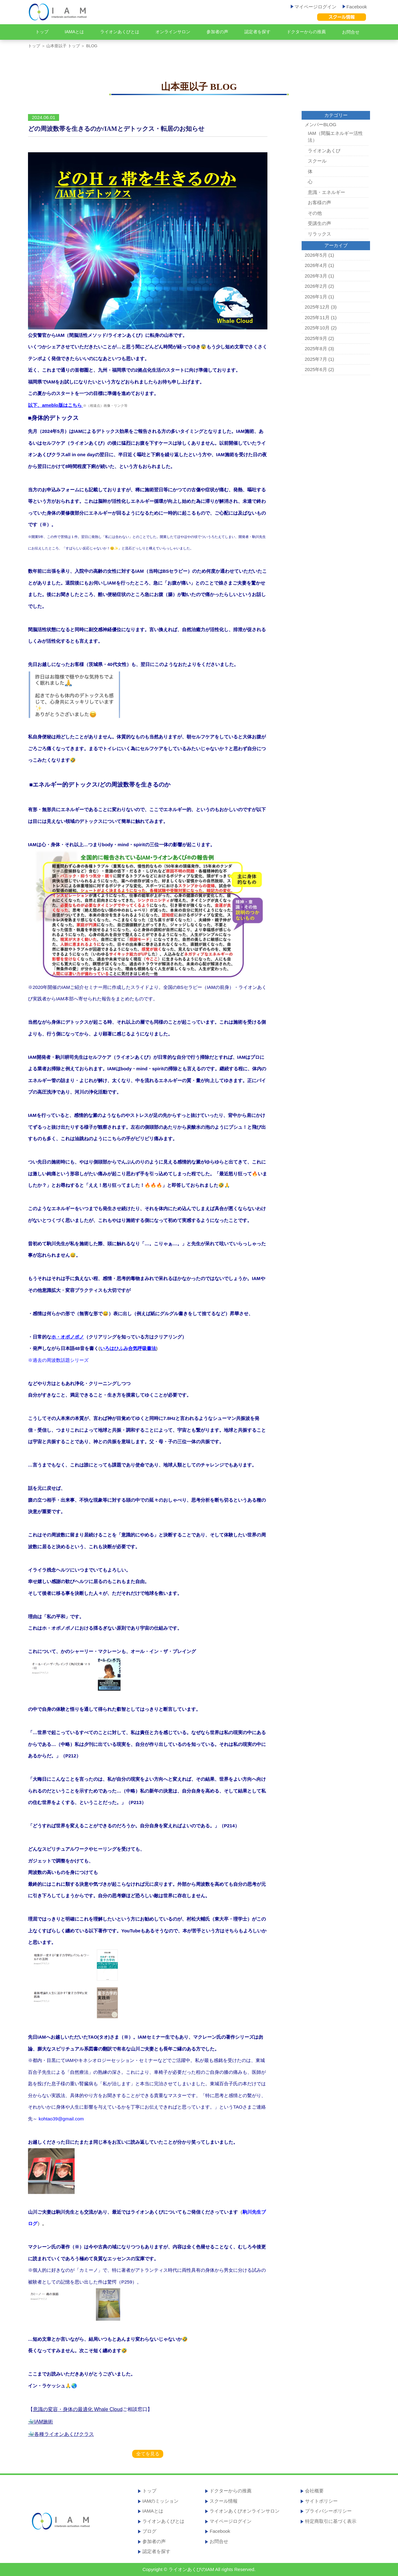 The image size is (398, 2576). Describe the element at coordinates (324, 150) in the screenshot. I see `ライオンあくび` at that location.